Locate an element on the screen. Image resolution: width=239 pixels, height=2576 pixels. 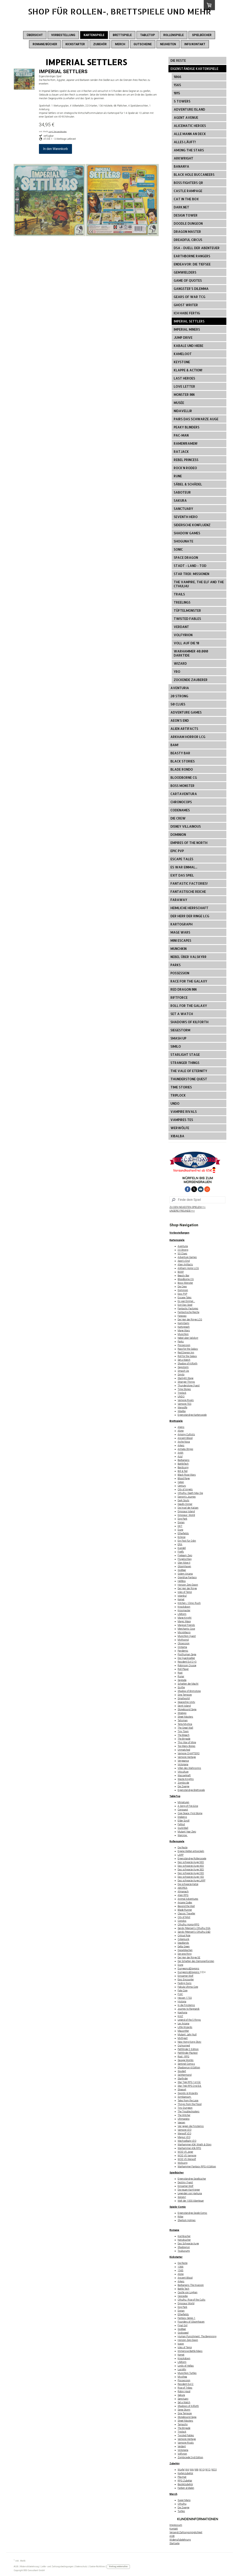
Onitama is located at coordinates (182, 1647).